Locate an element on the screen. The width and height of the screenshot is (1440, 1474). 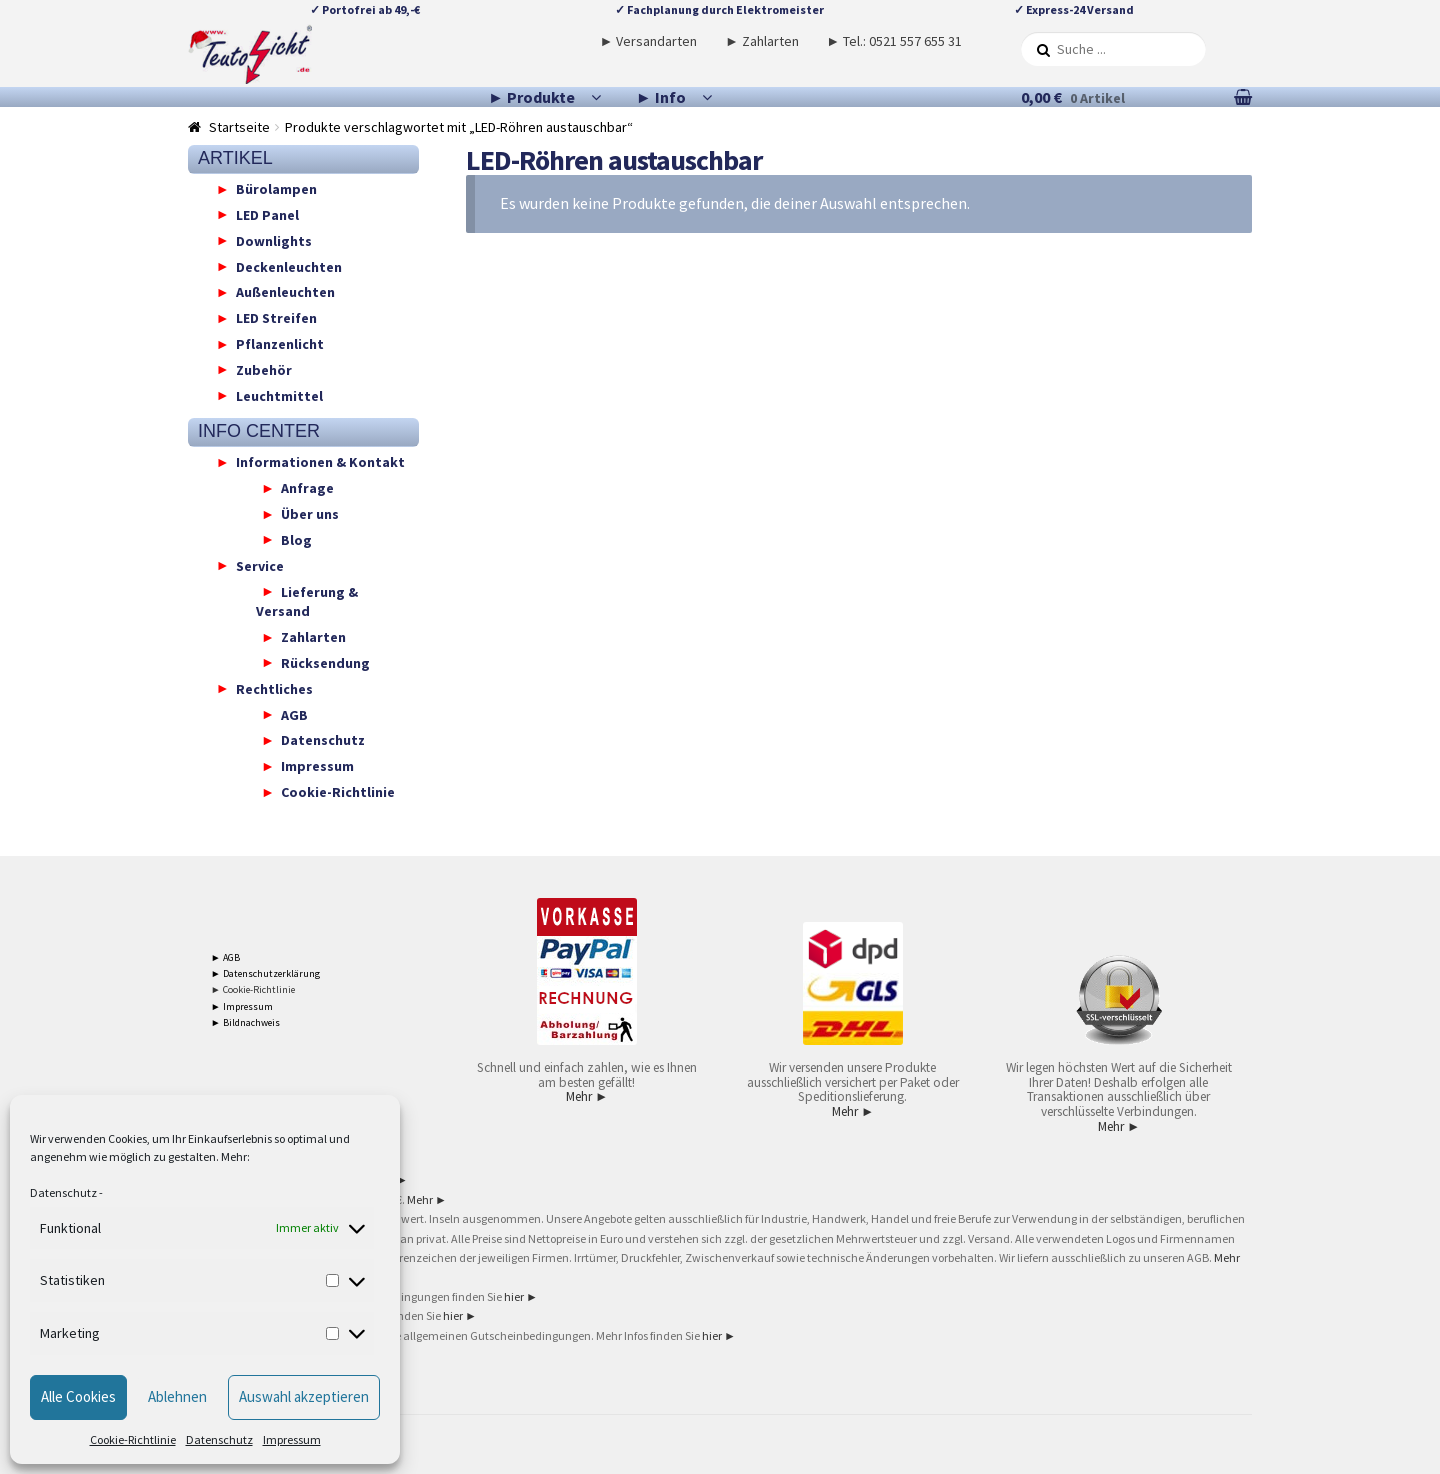
Datenschutz is located at coordinates (63, 1192).